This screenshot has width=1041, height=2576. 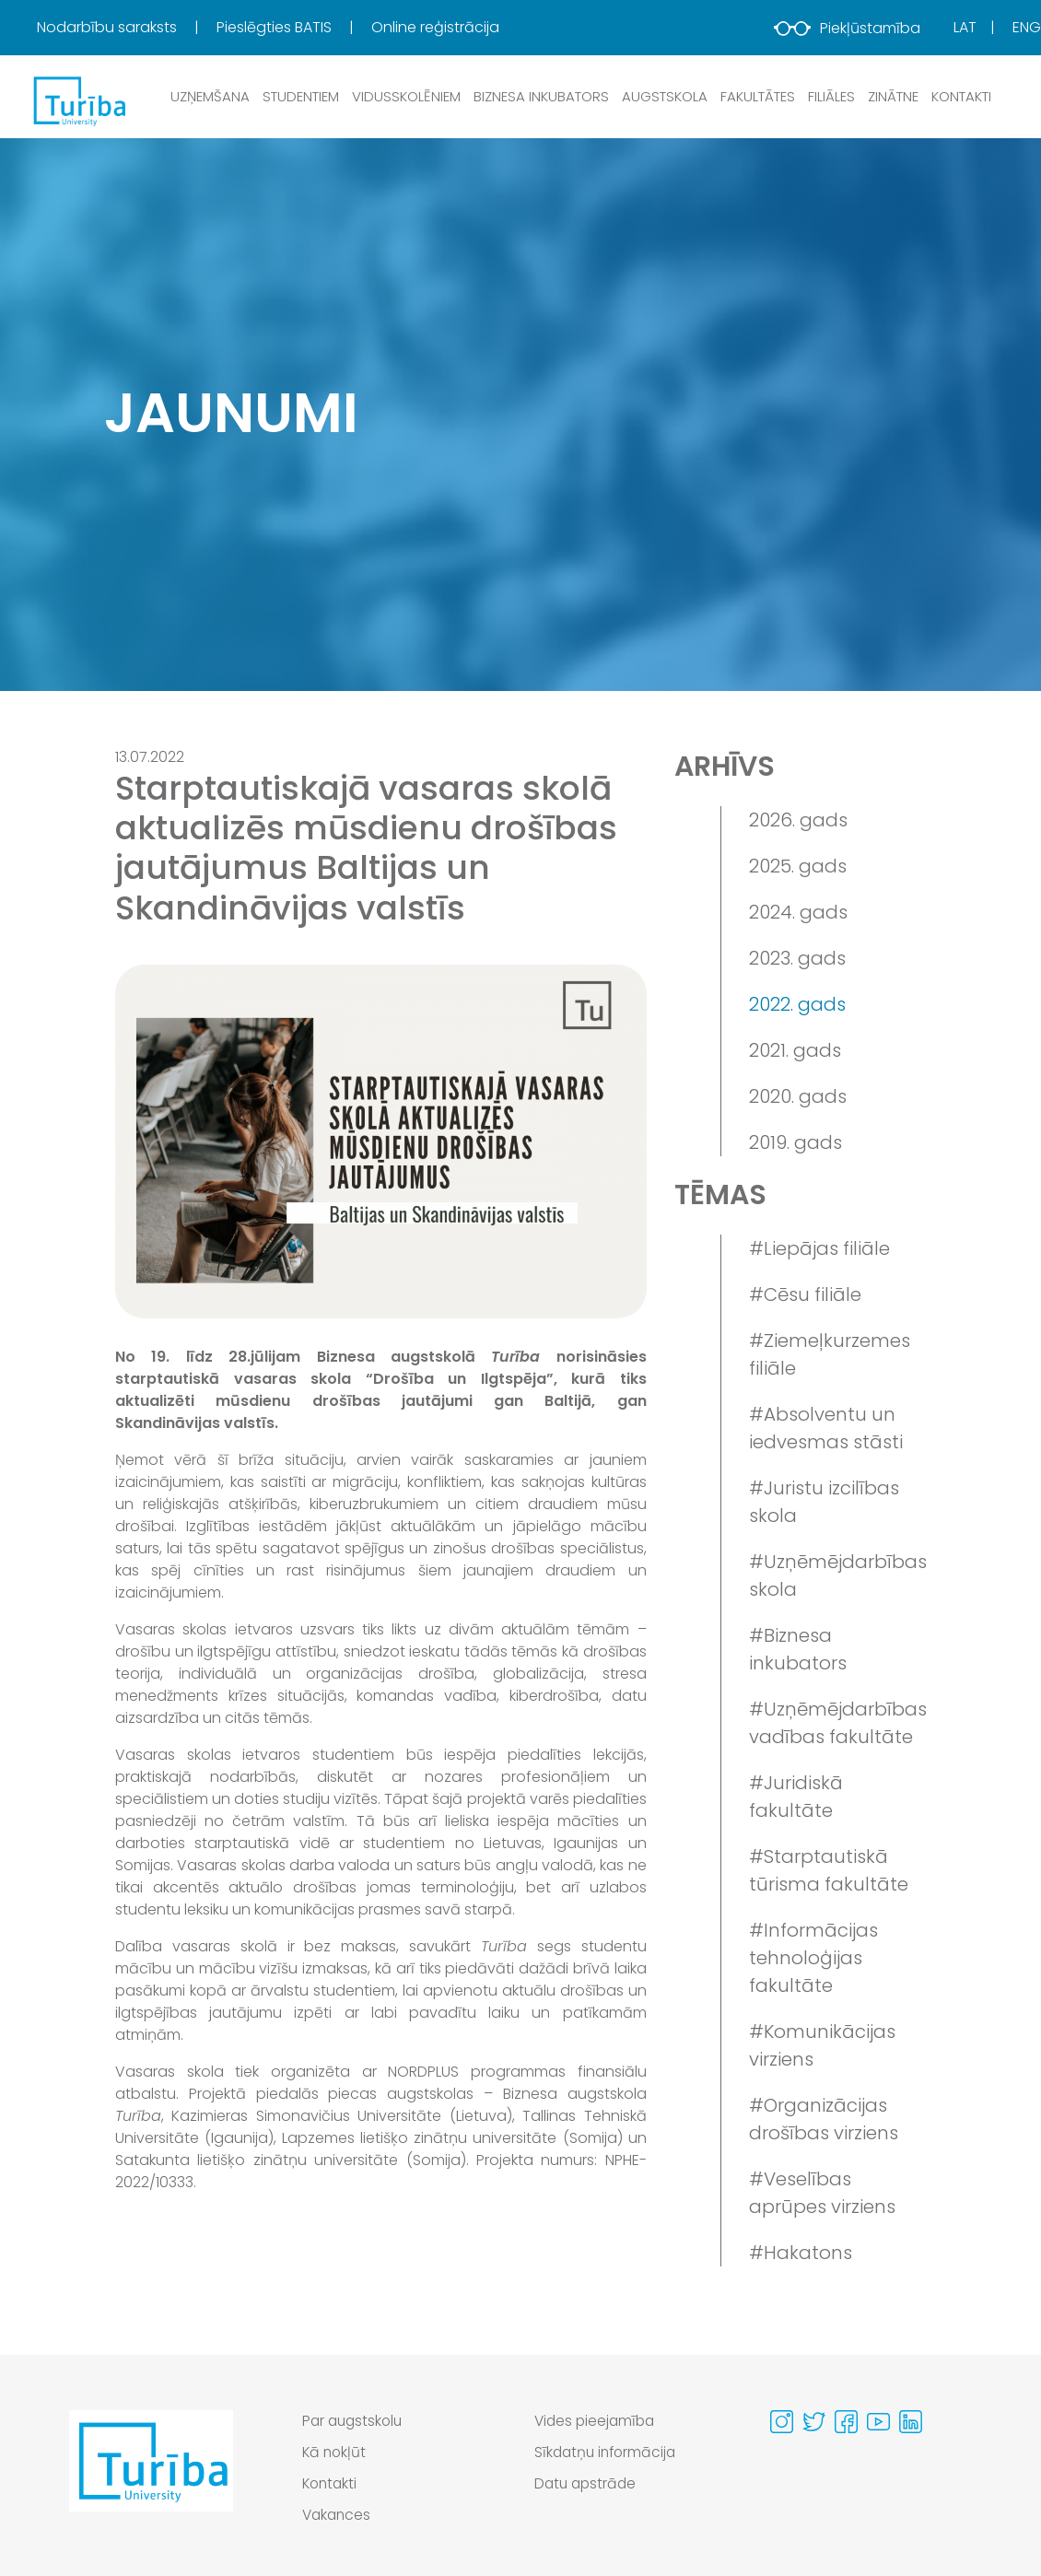 What do you see at coordinates (354, 2420) in the screenshot?
I see `Par augstskolu` at bounding box center [354, 2420].